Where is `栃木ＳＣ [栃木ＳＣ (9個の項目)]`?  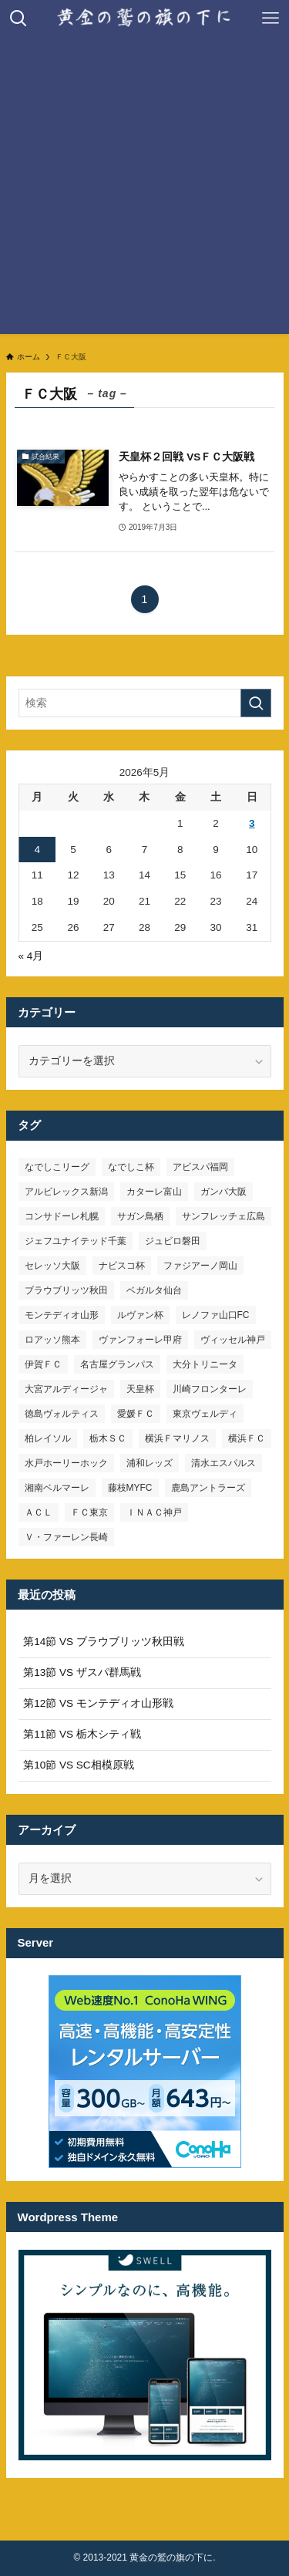 栃木ＳＣ [栃木ＳＣ (9個の項目)] is located at coordinates (107, 1438).